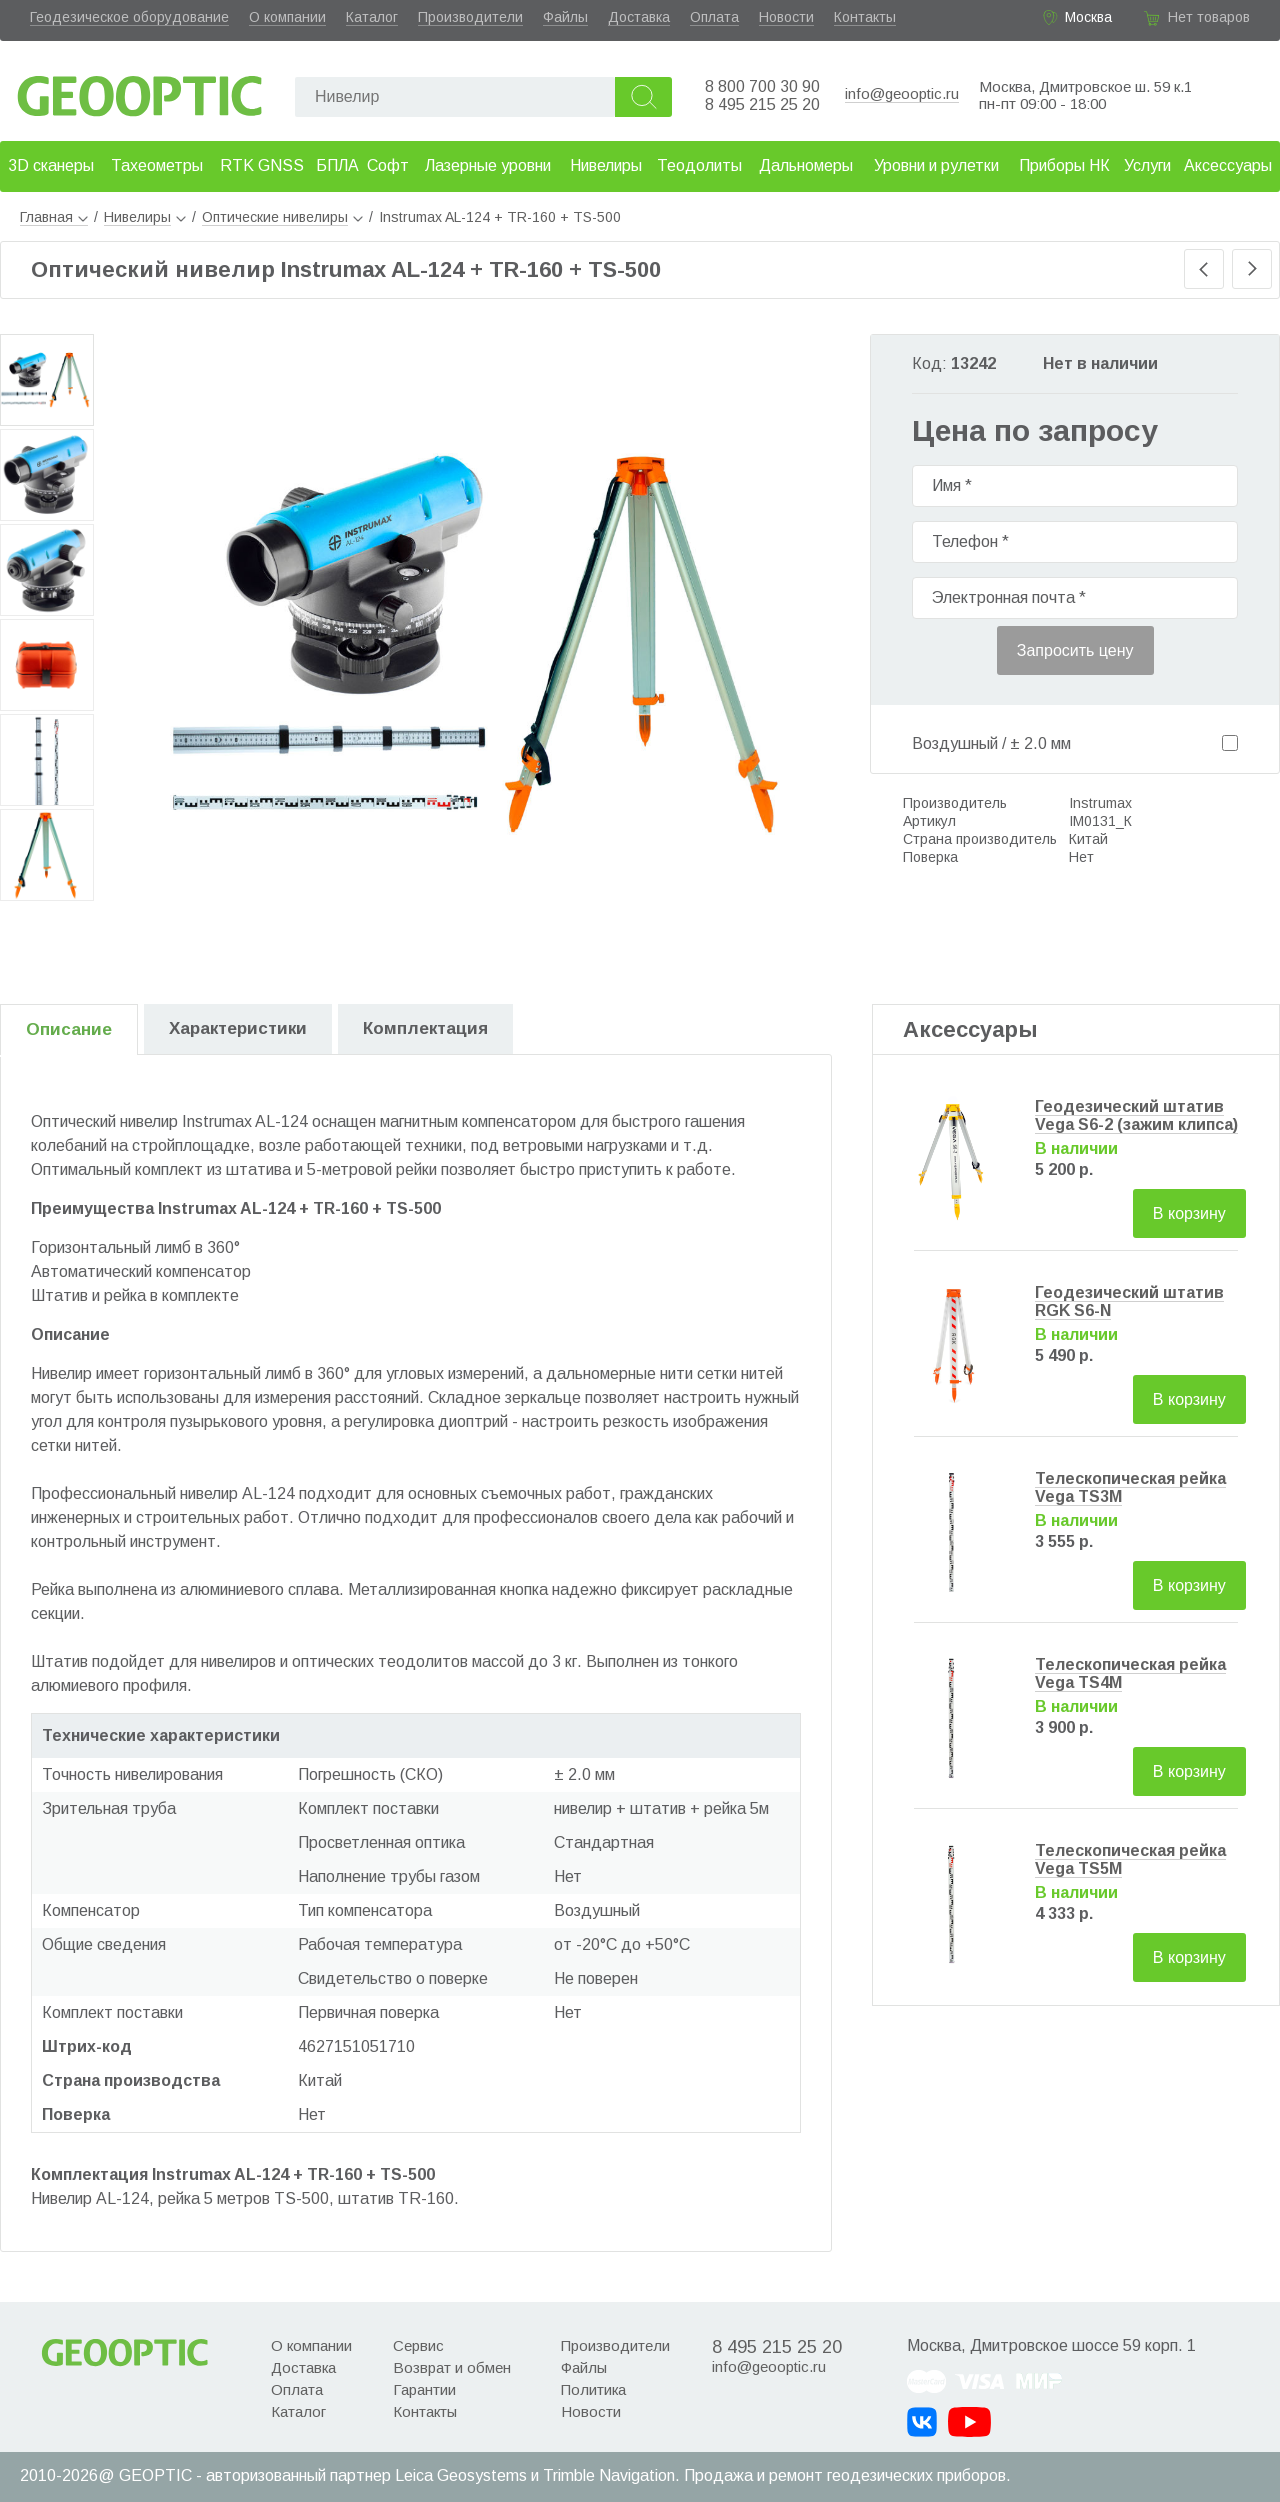 The height and width of the screenshot is (2502, 1280). I want to click on Геодезическое оборудование, so click(129, 17).